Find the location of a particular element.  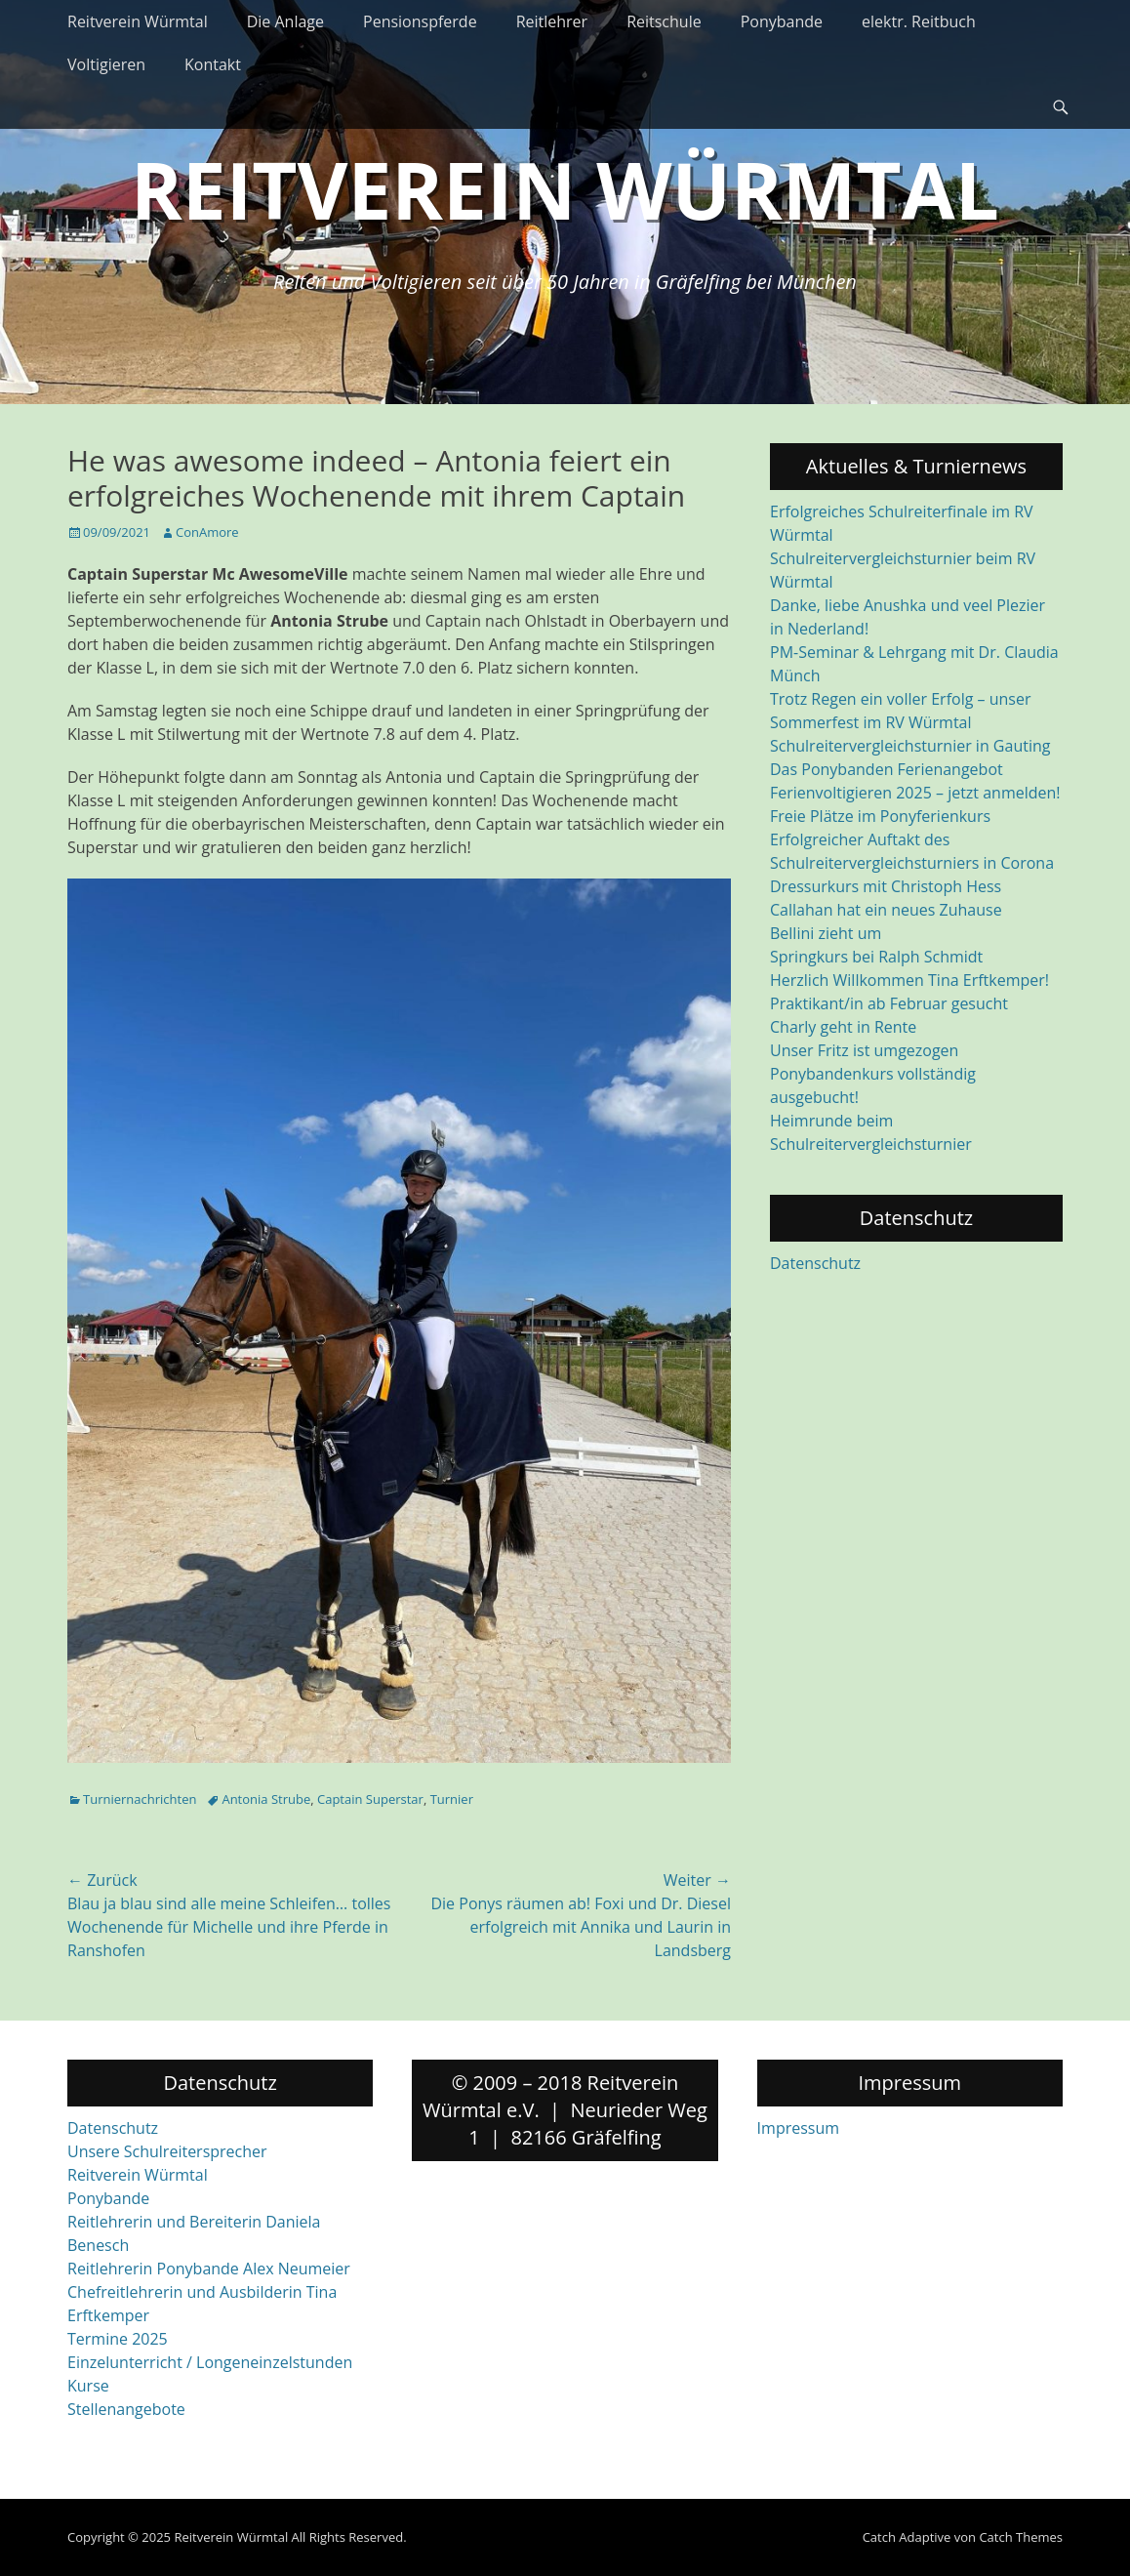

Bellini zieht um is located at coordinates (825, 933).